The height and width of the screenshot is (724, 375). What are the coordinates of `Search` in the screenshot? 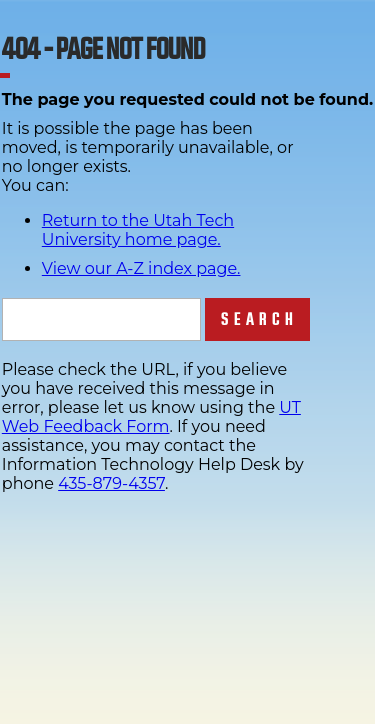 It's located at (259, 319).